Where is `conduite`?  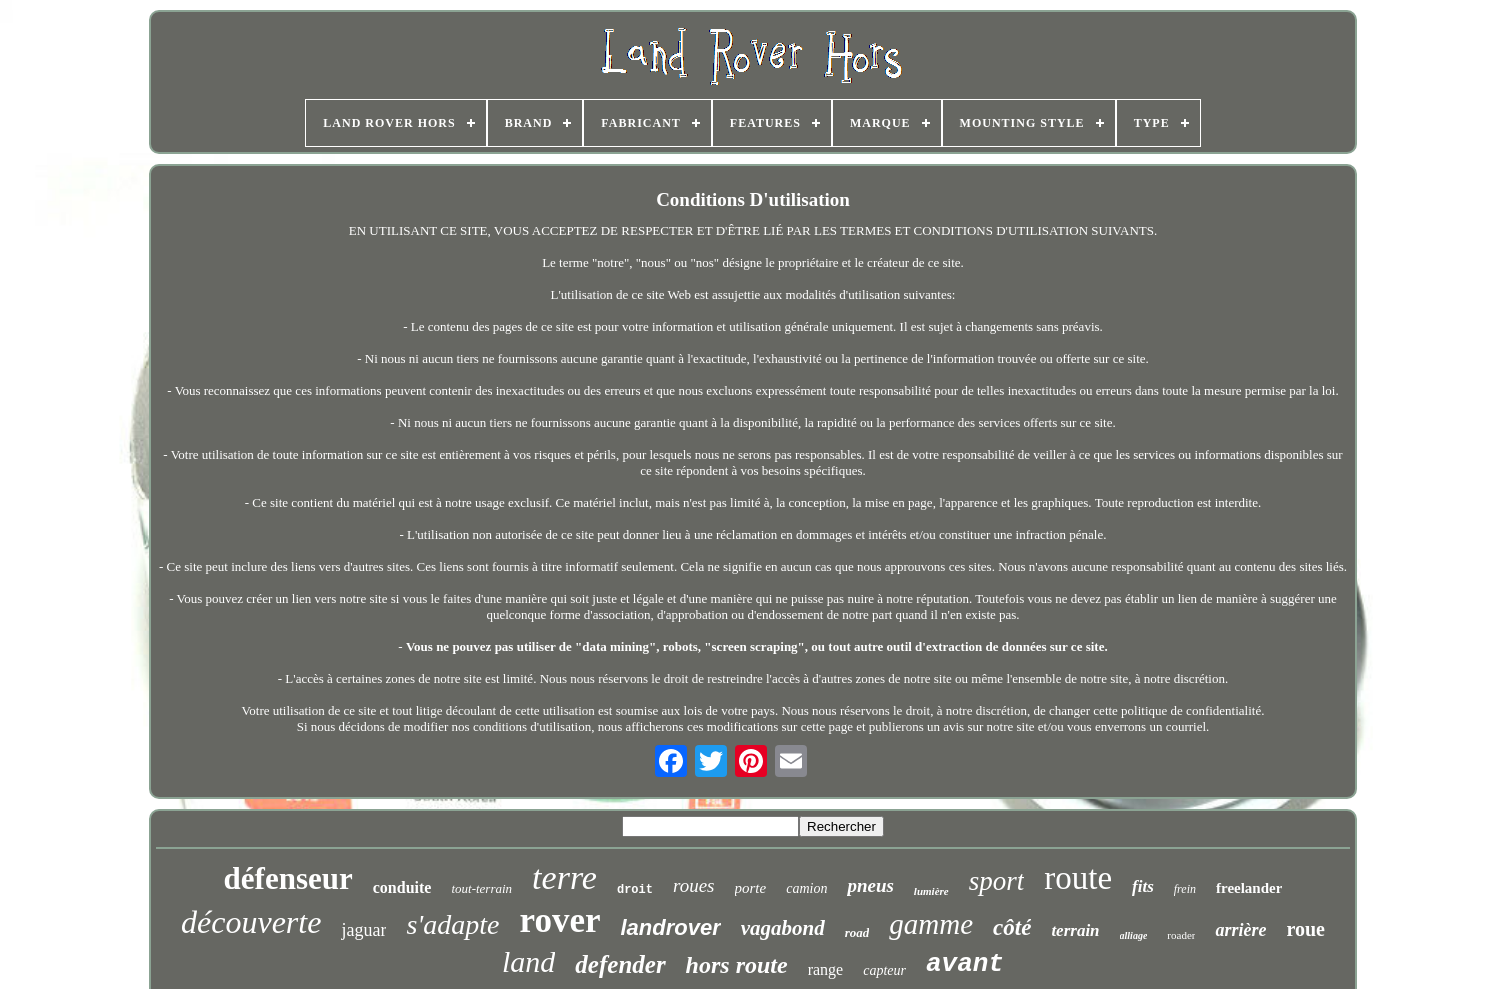 conduite is located at coordinates (402, 887).